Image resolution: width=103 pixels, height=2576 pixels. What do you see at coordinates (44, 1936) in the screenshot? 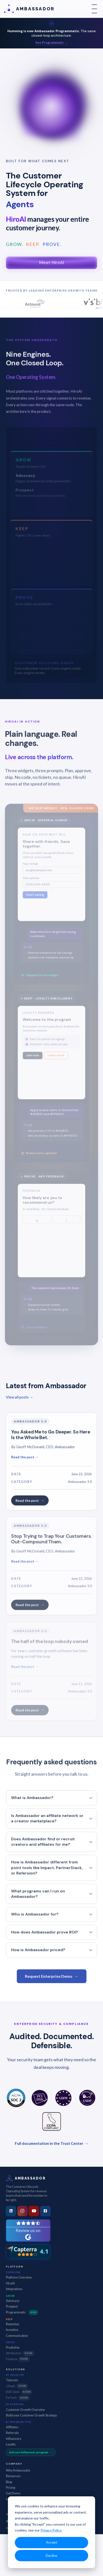
I see `How does Ambassador prove ROI?` at bounding box center [44, 1936].